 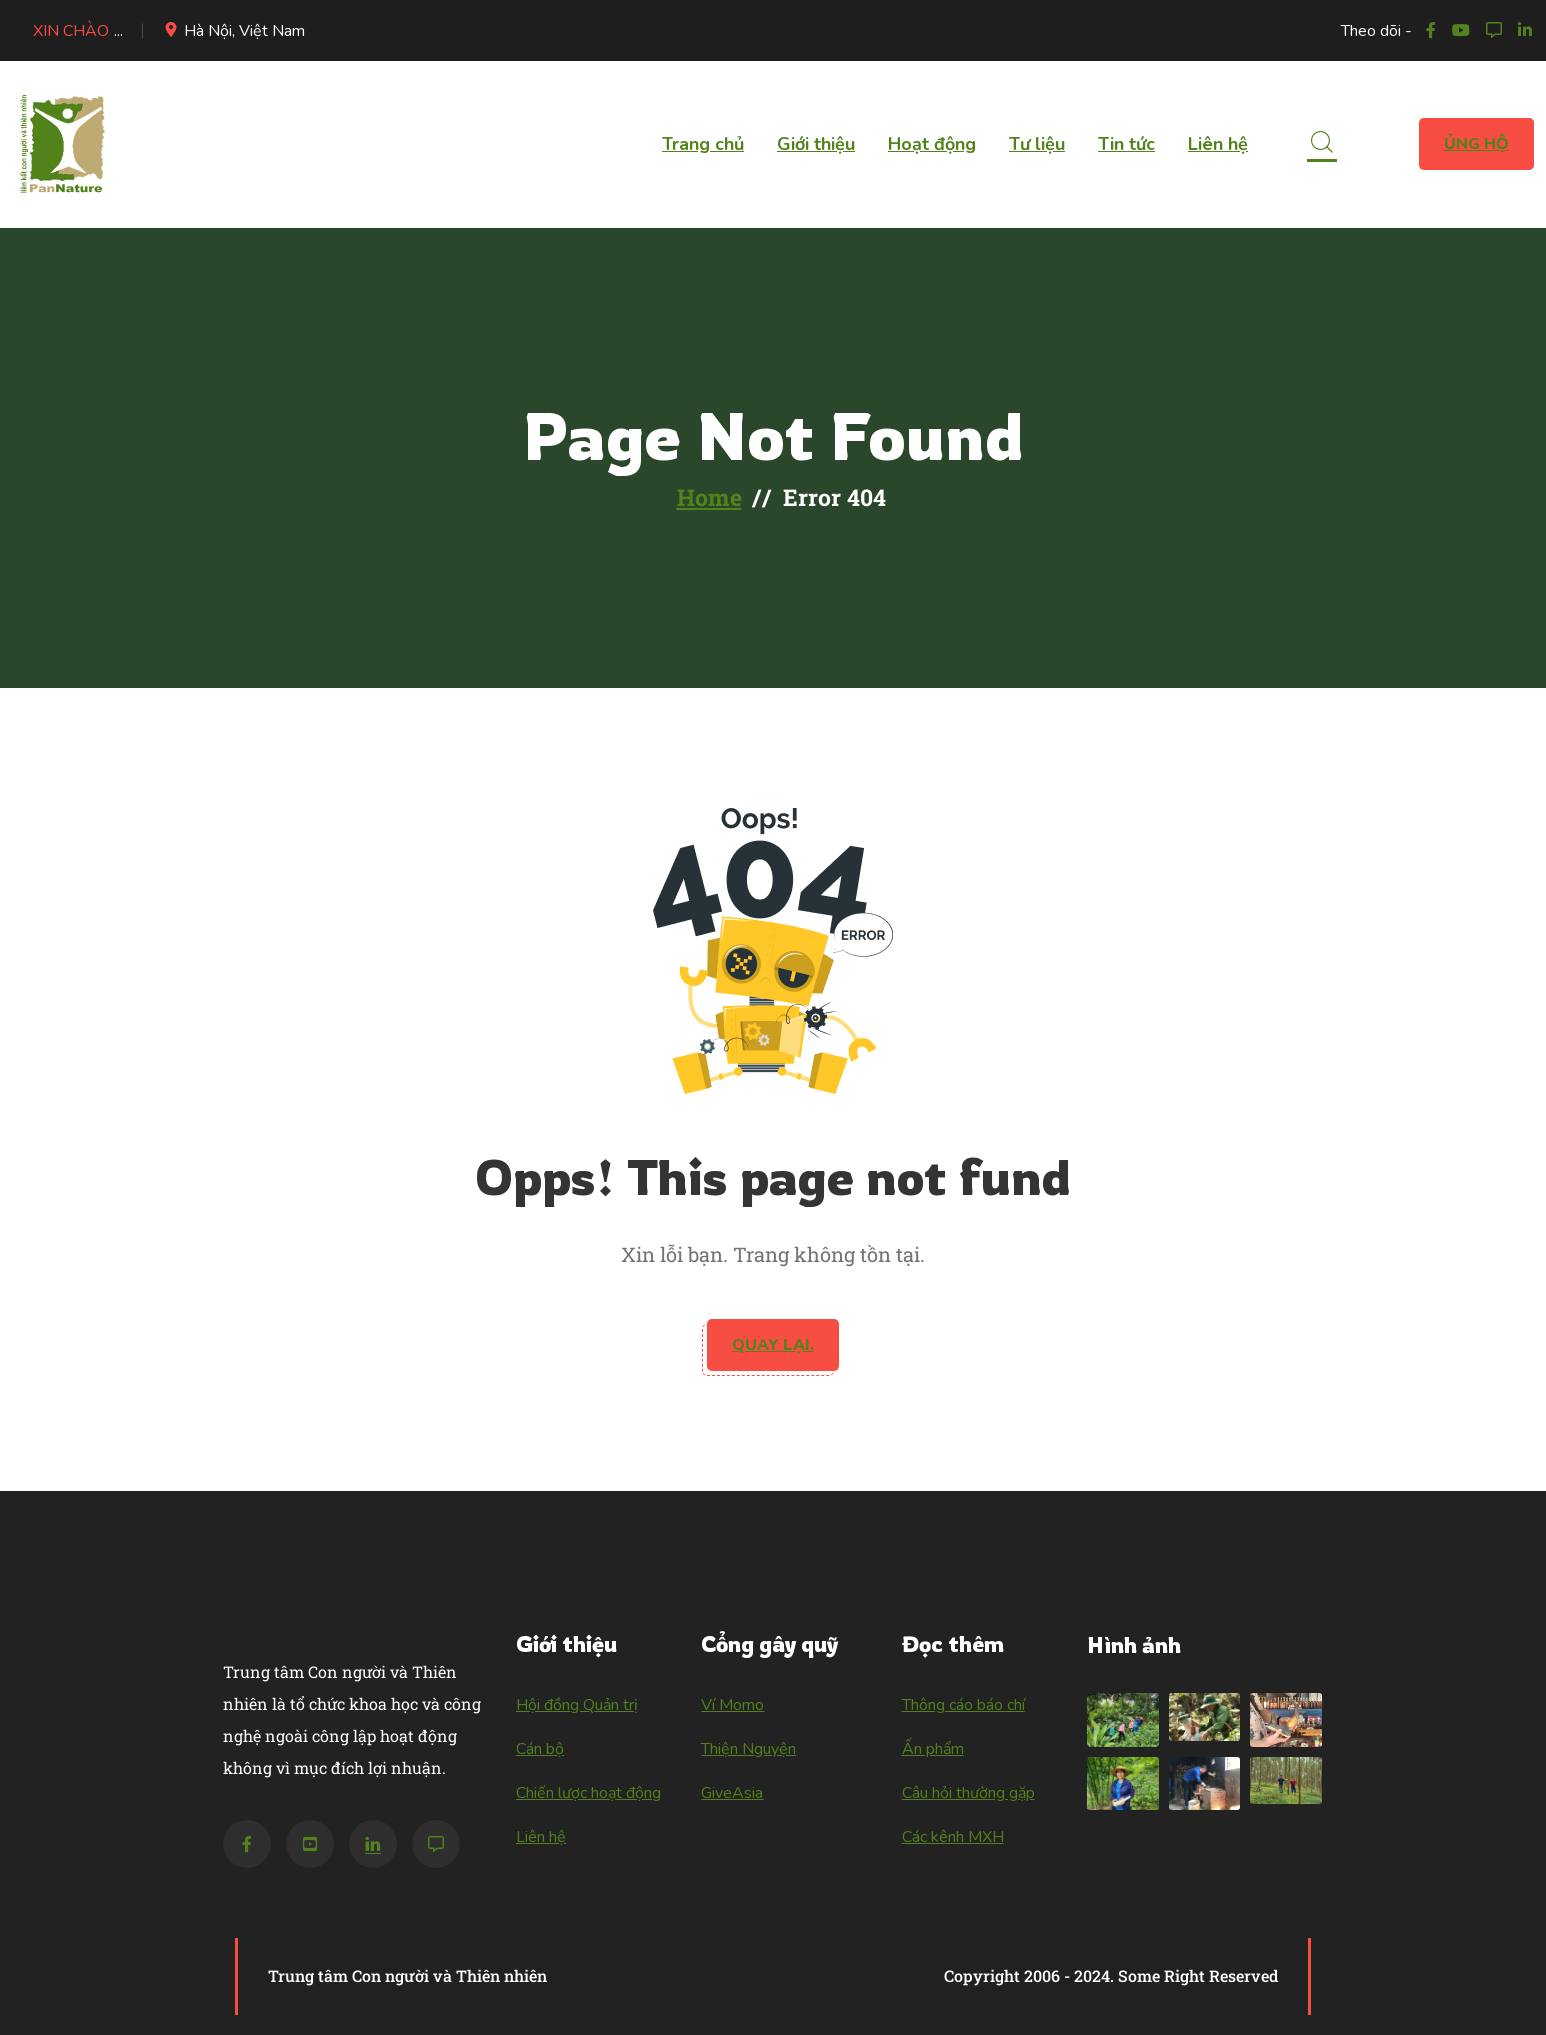 I want to click on Ủng hộ, so click(x=1476, y=144).